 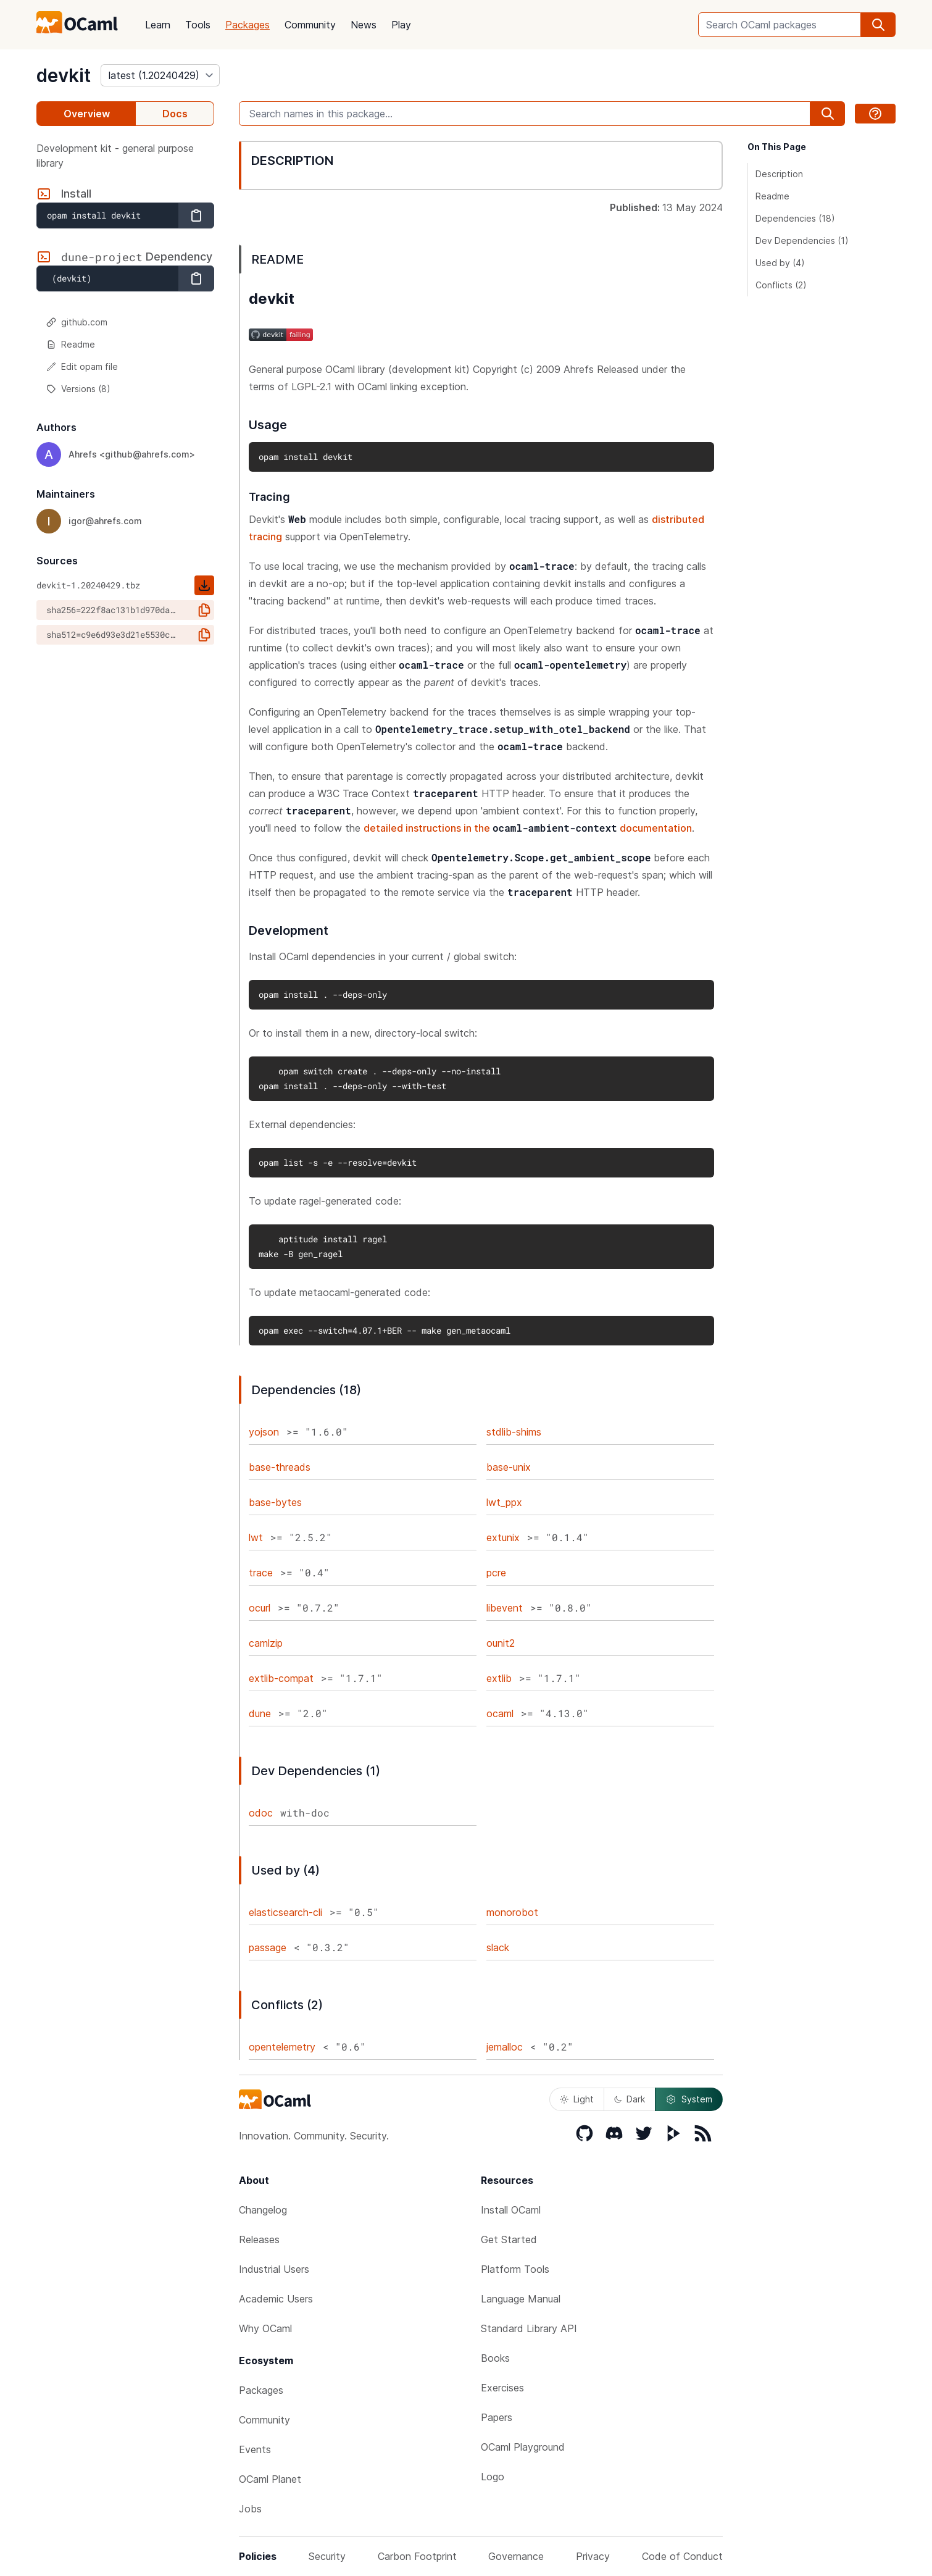 What do you see at coordinates (504, 1502) in the screenshot?
I see `lwt_ppx` at bounding box center [504, 1502].